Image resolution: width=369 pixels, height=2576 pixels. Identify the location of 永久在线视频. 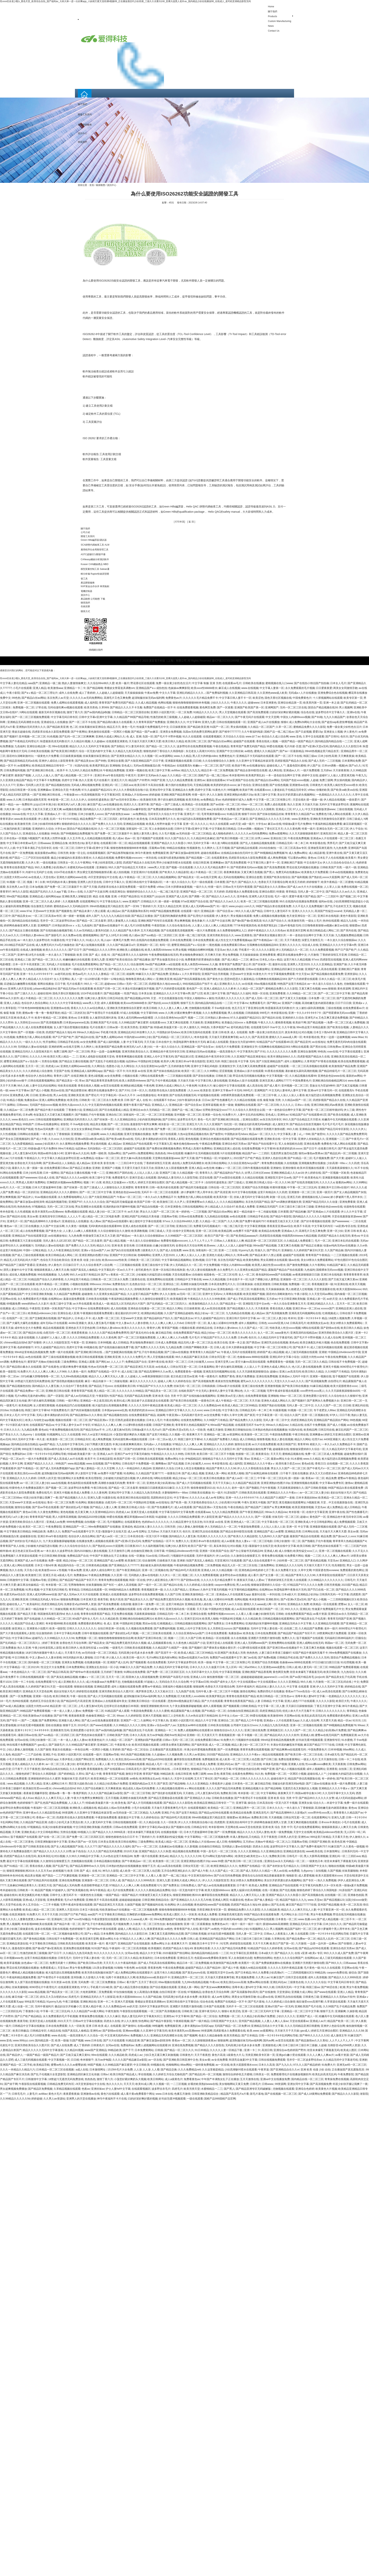
(239, 1638).